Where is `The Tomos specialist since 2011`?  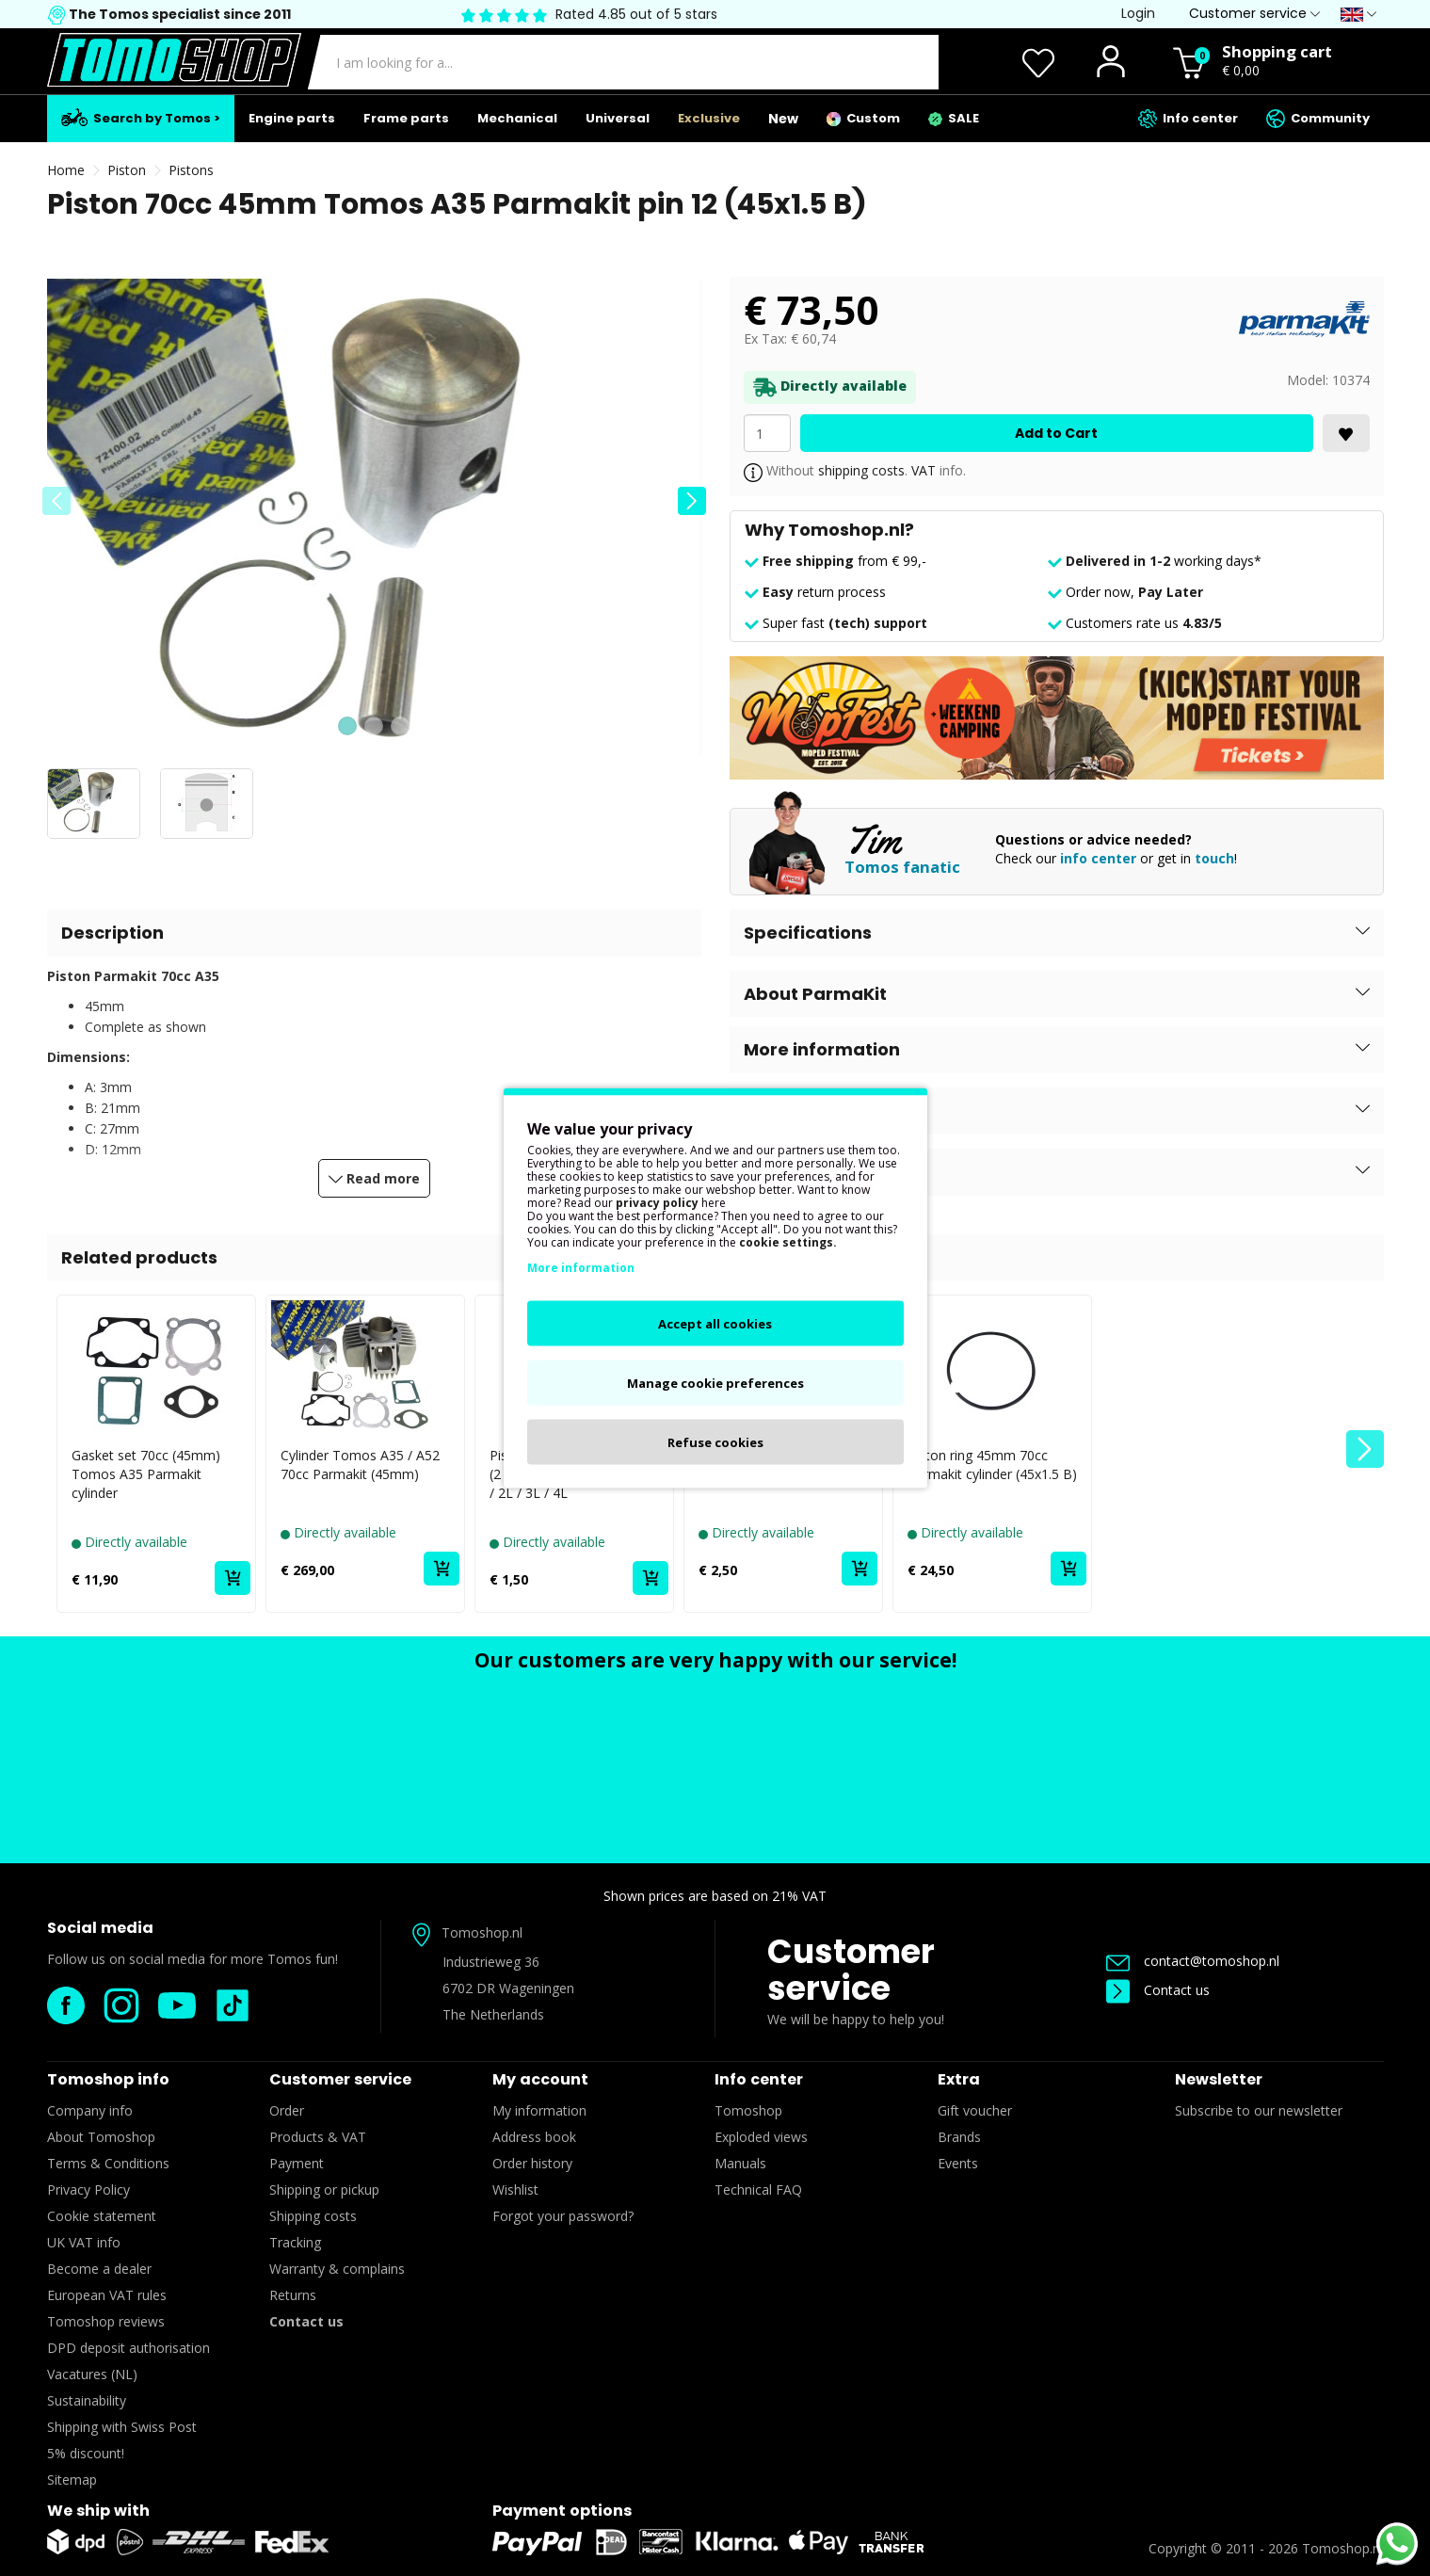
The Tomos specialist since 2011 is located at coordinates (178, 14).